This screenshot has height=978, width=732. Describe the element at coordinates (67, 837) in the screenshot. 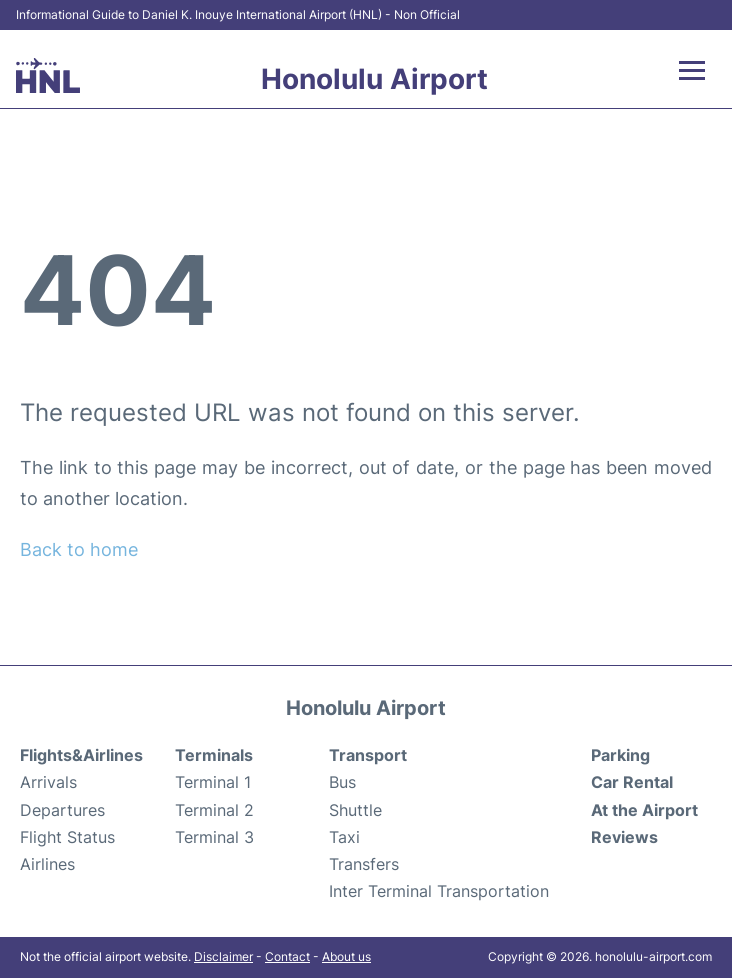

I see `Flight Status` at that location.